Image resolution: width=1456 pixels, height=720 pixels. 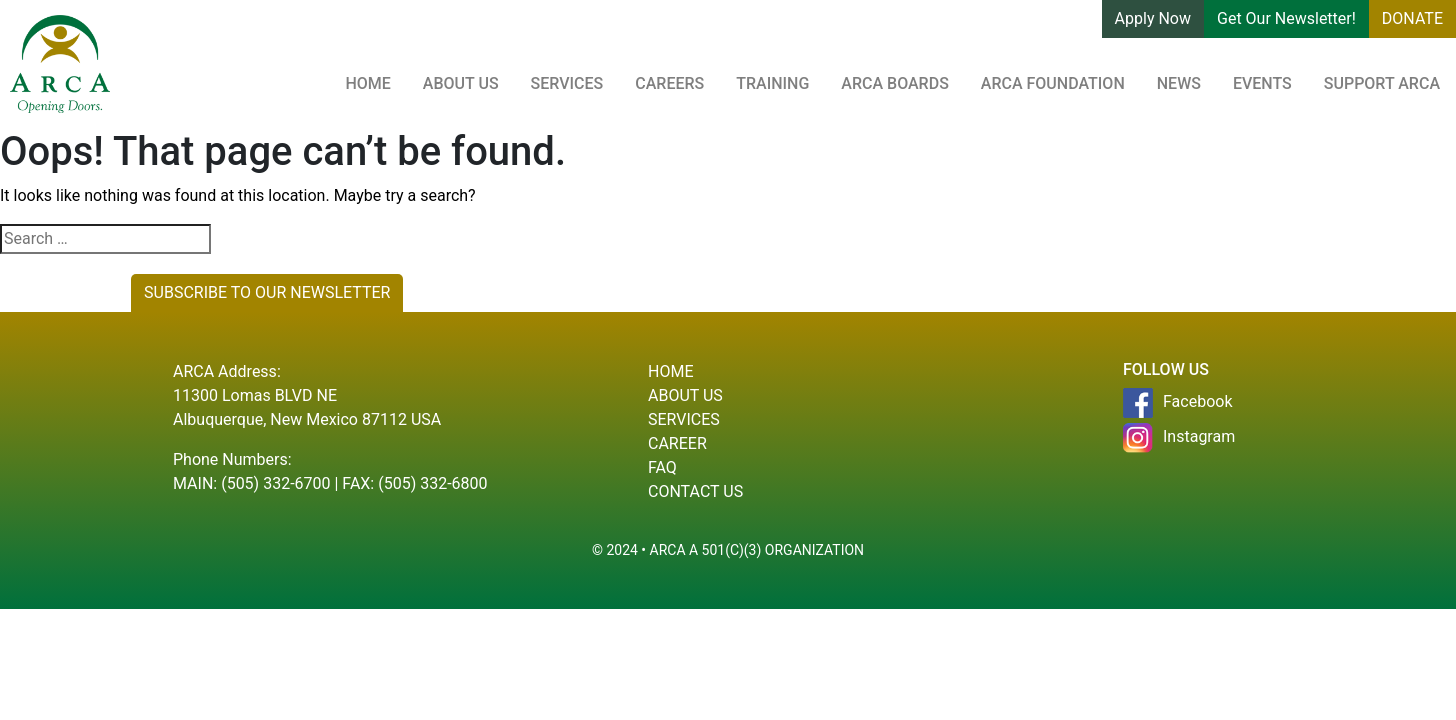 What do you see at coordinates (662, 467) in the screenshot?
I see `Faq` at bounding box center [662, 467].